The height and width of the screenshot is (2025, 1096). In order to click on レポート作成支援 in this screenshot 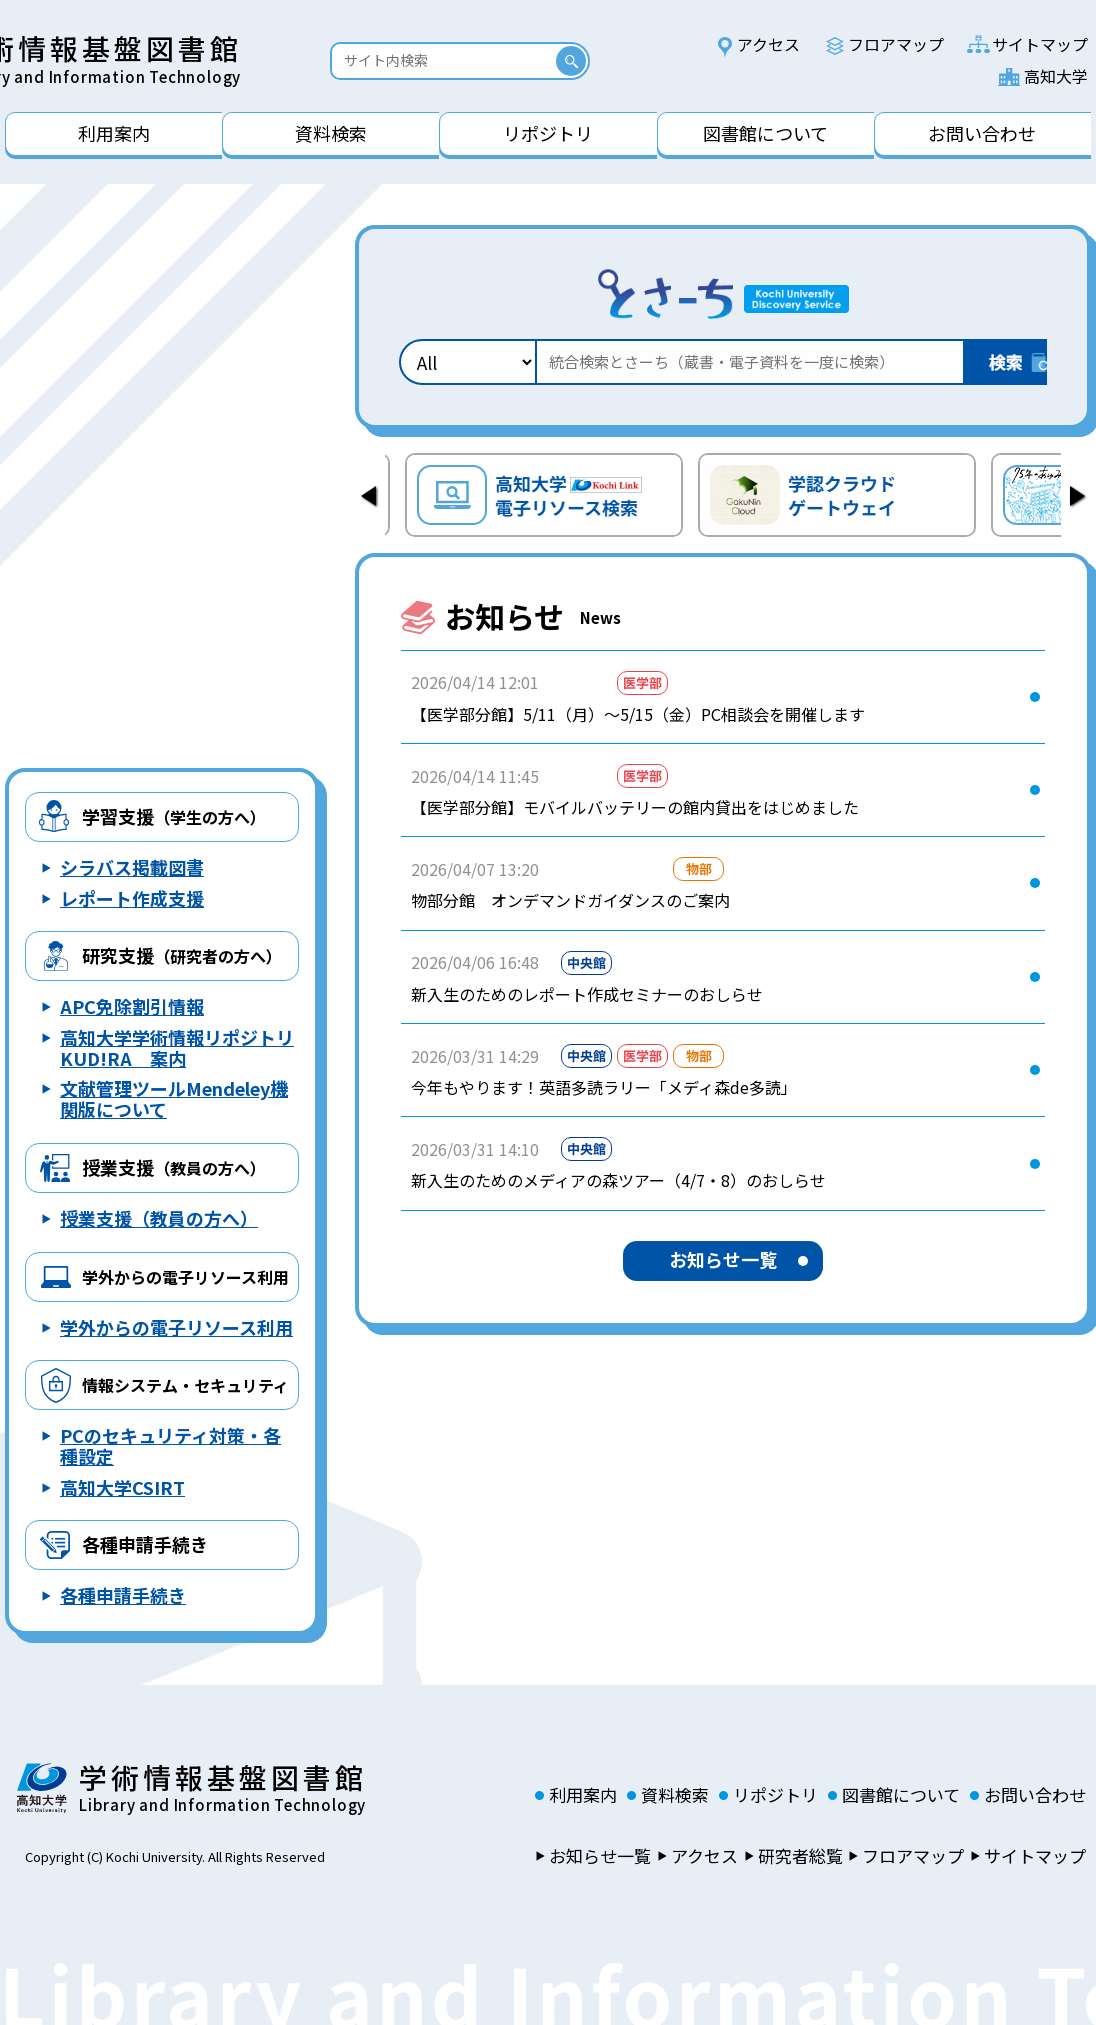, I will do `click(132, 898)`.